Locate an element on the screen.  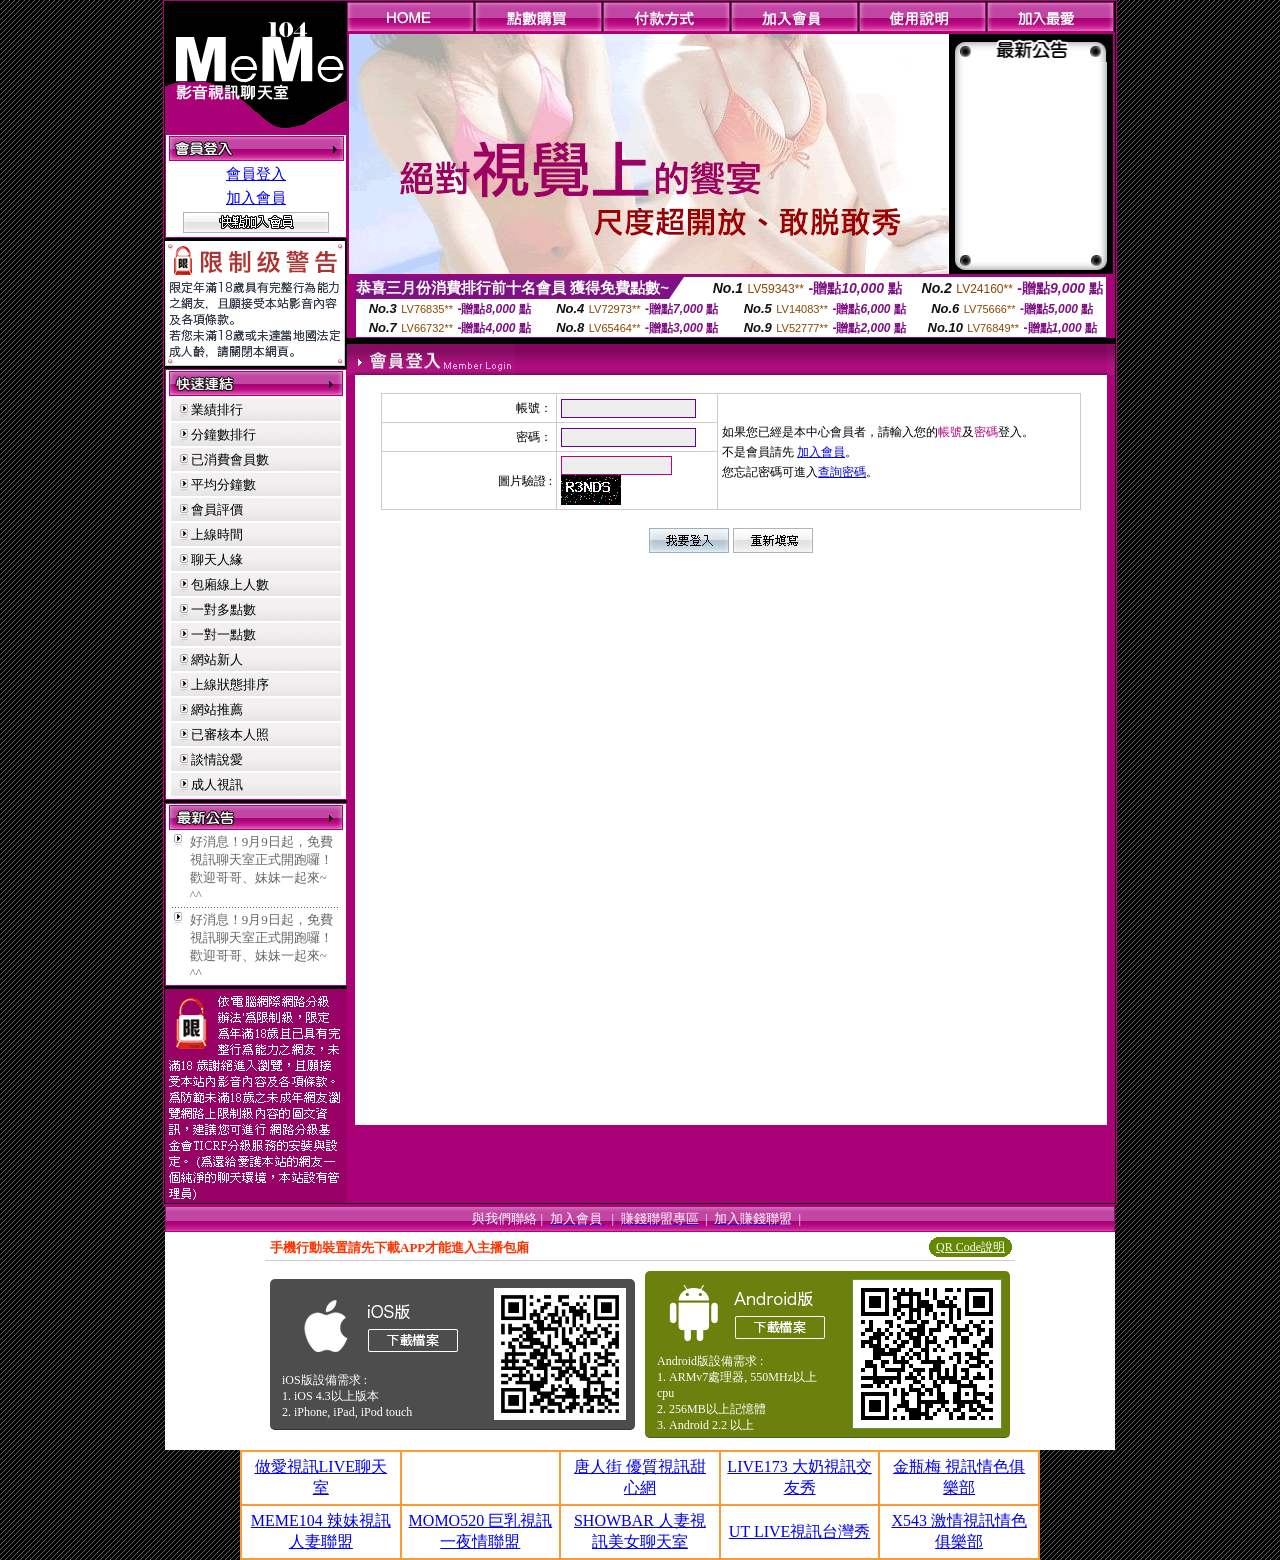
一對多點數 is located at coordinates (223, 609).